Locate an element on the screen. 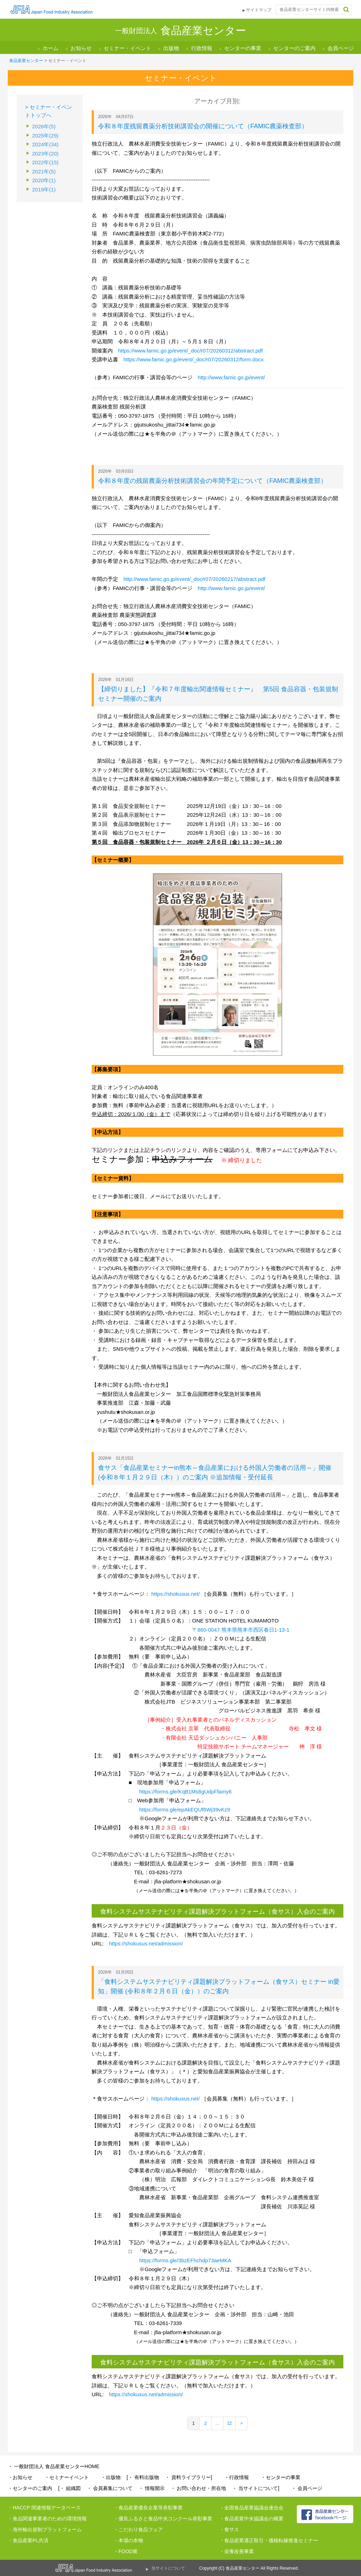  ・食品産業PL共済 is located at coordinates (28, 2540).